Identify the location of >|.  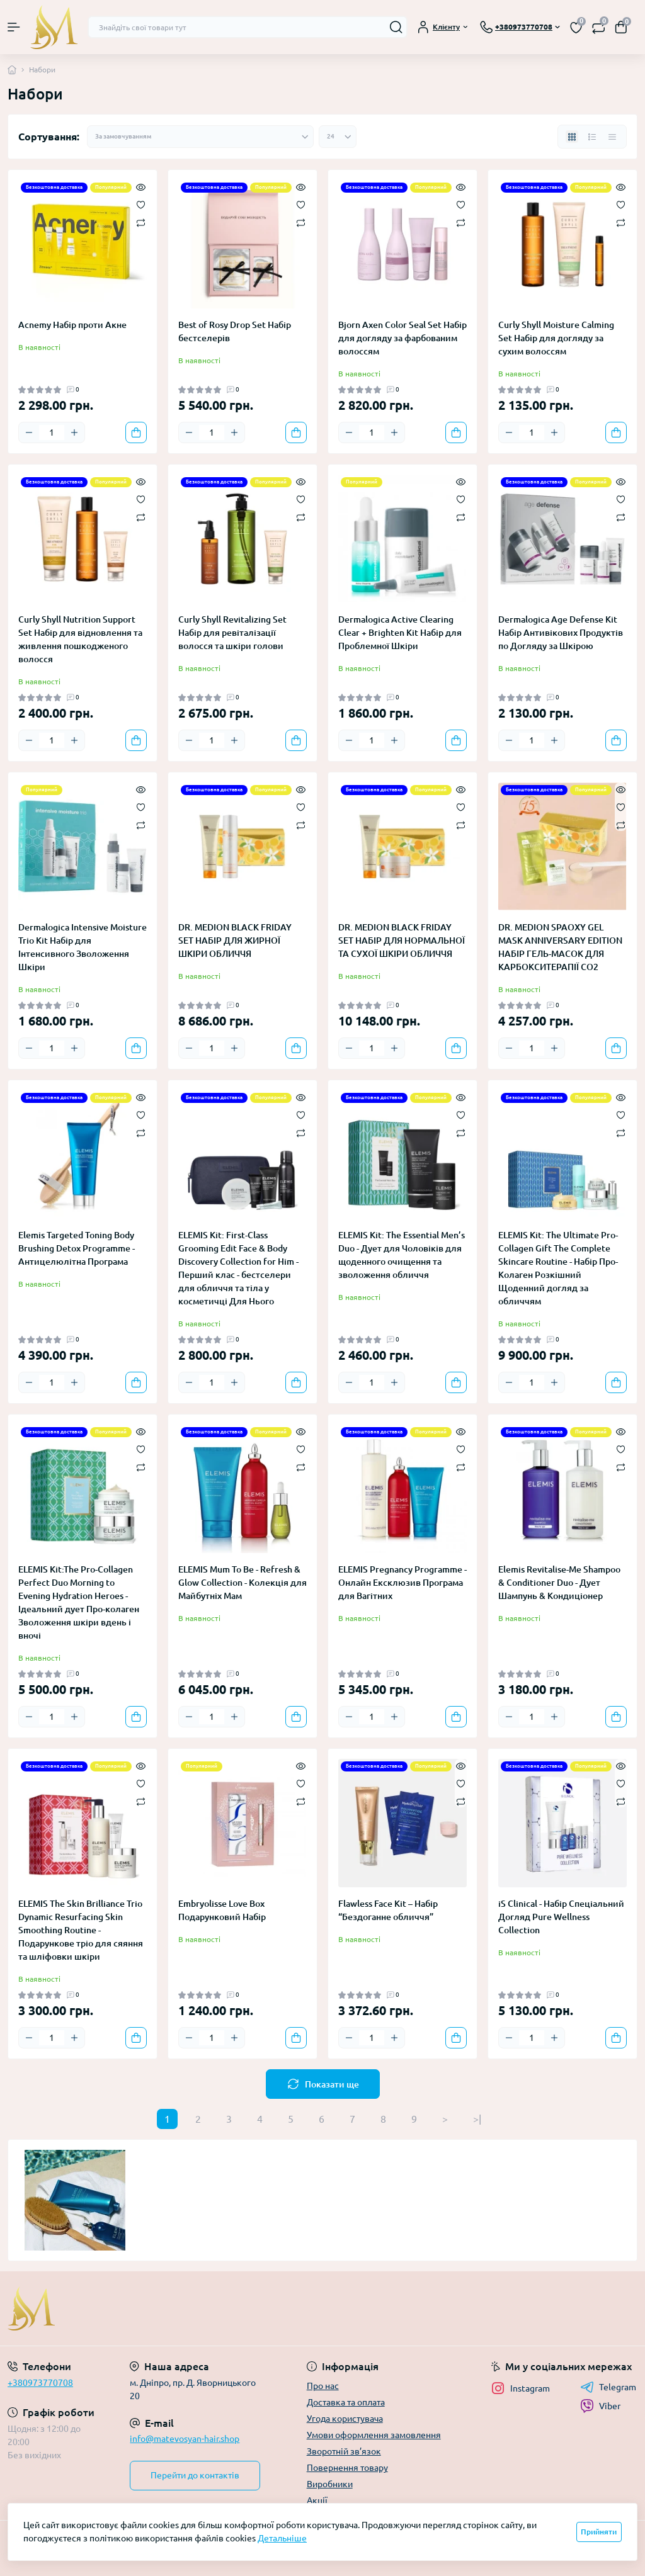
(477, 2119).